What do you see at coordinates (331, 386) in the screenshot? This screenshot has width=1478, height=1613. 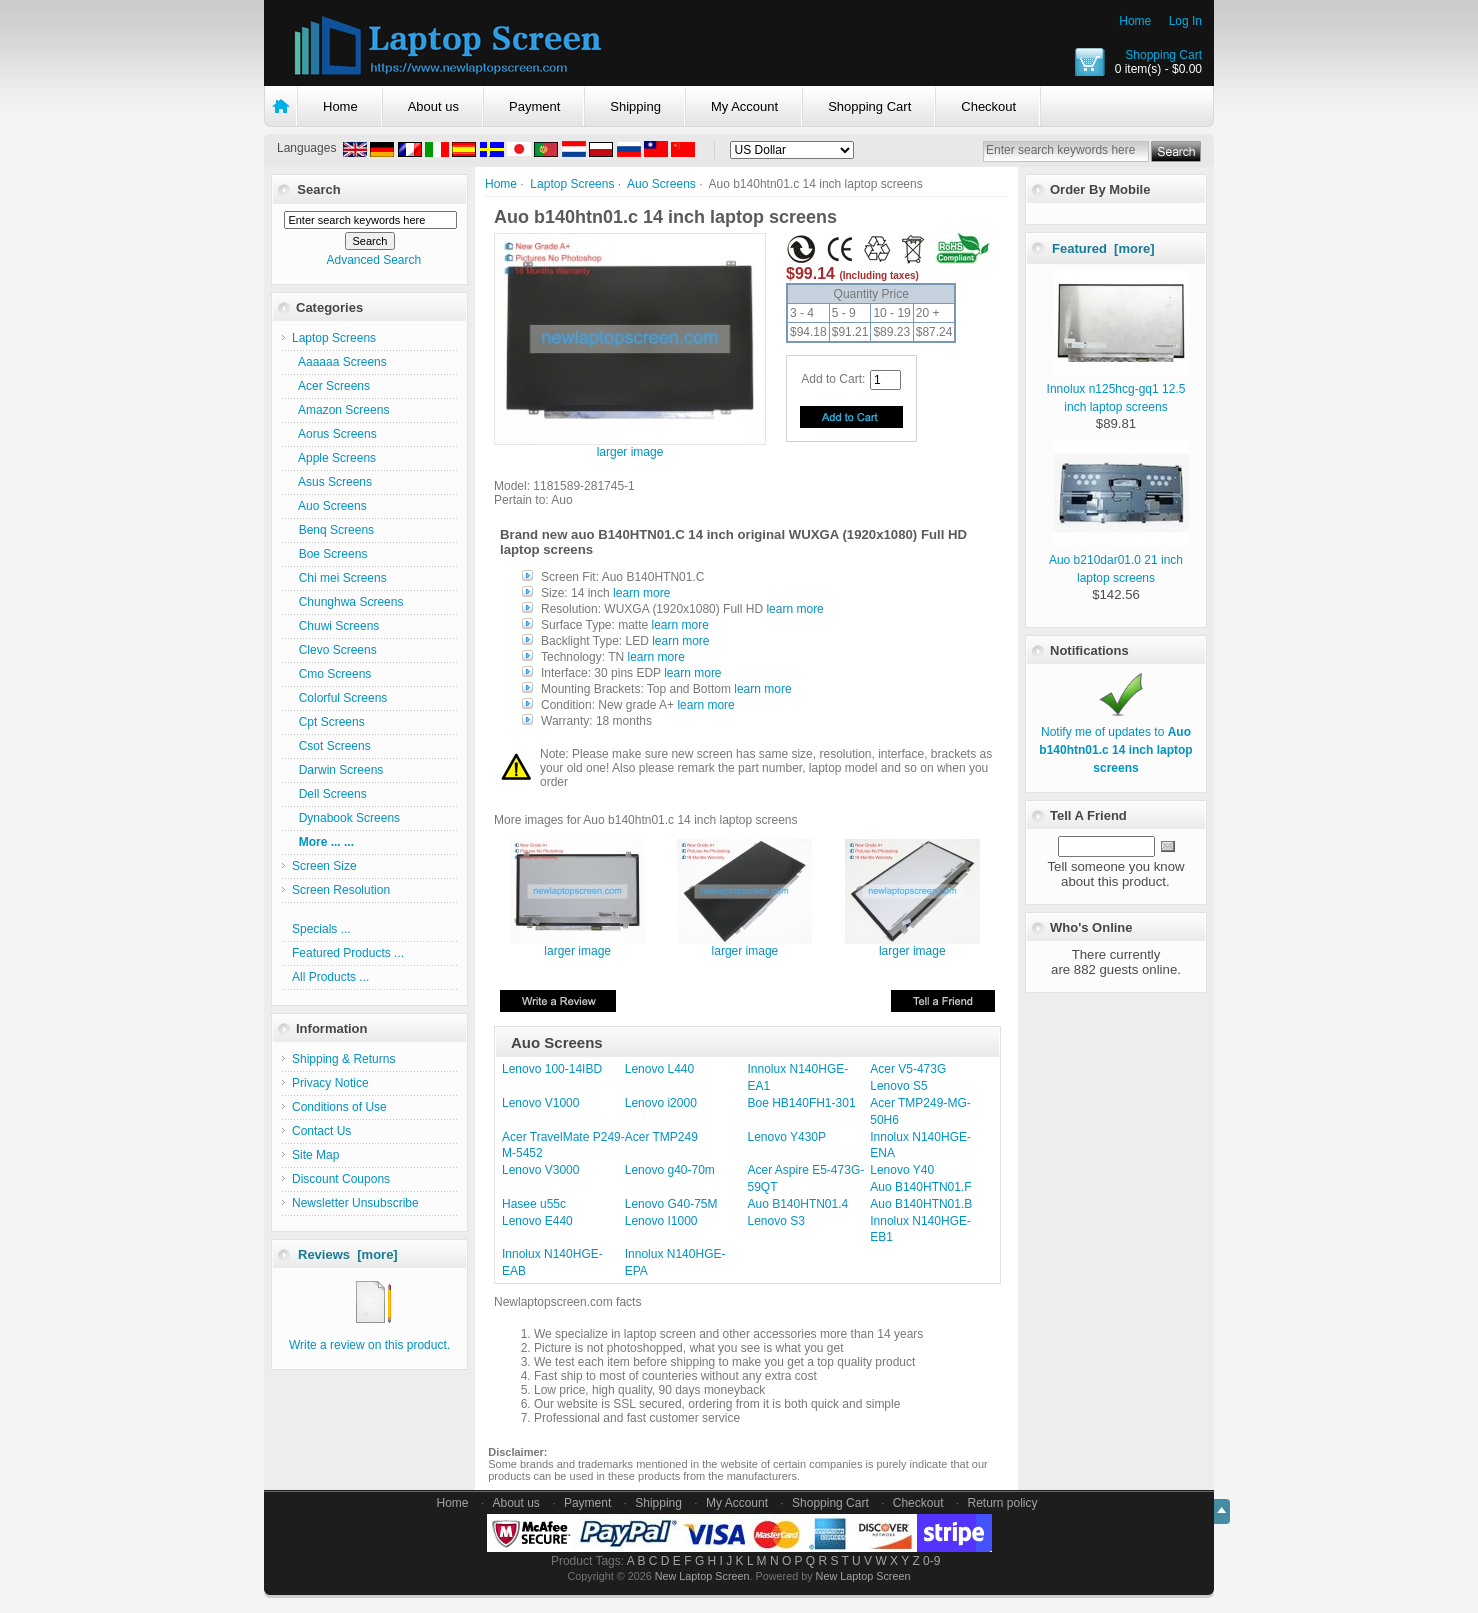 I see `Acer Screens` at bounding box center [331, 386].